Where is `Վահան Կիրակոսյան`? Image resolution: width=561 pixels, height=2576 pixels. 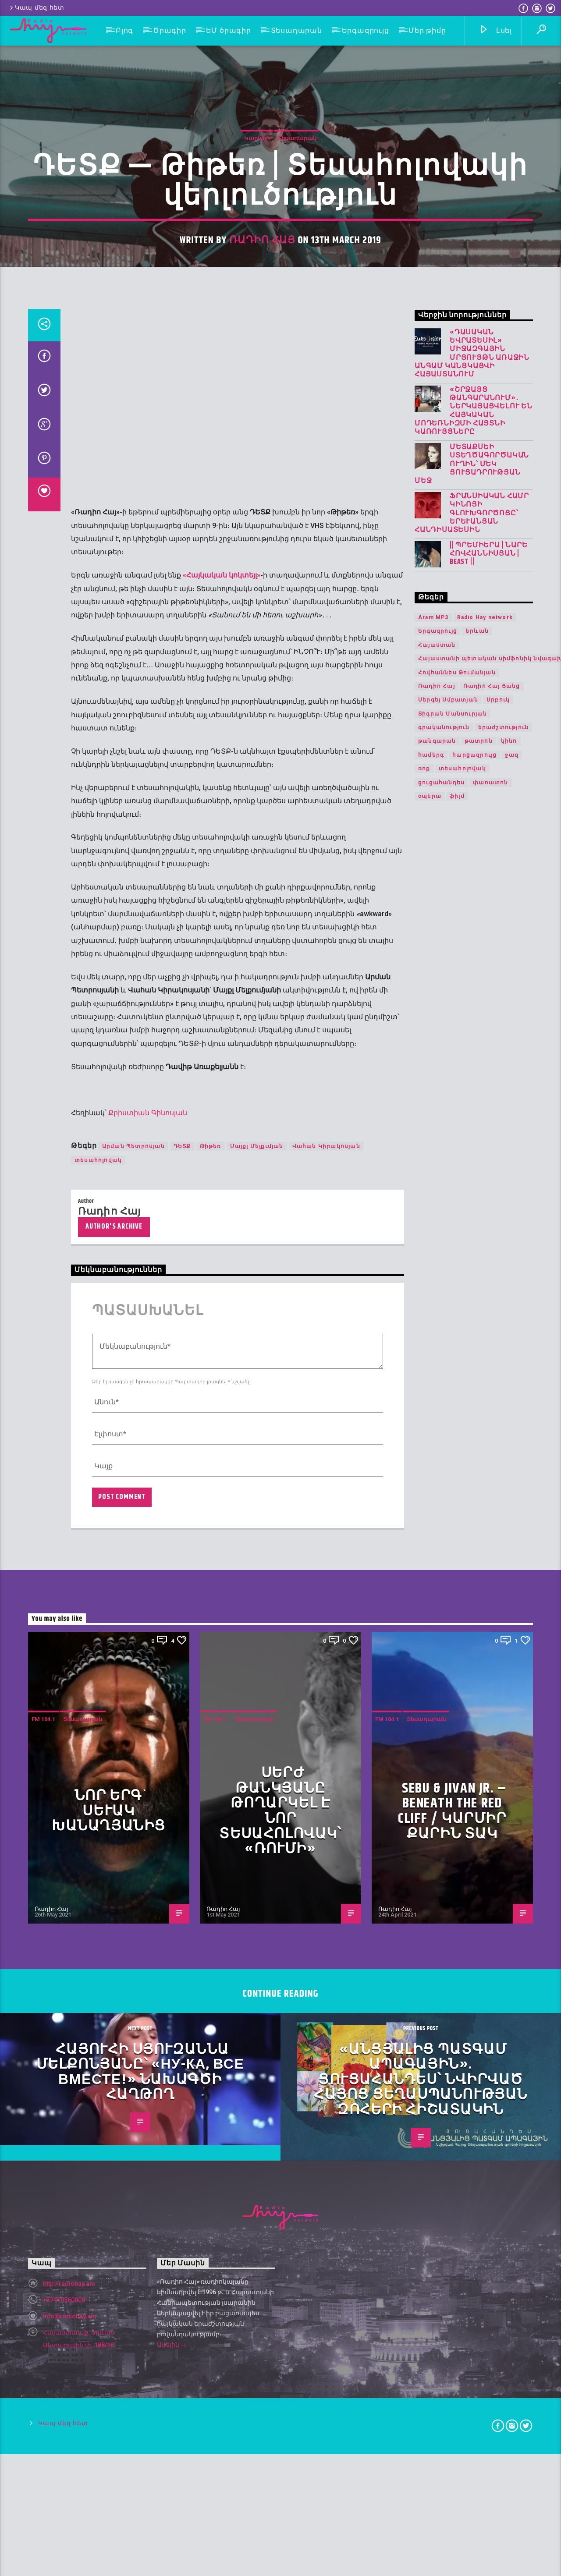
Վահան Կիրակոսյան is located at coordinates (326, 2249).